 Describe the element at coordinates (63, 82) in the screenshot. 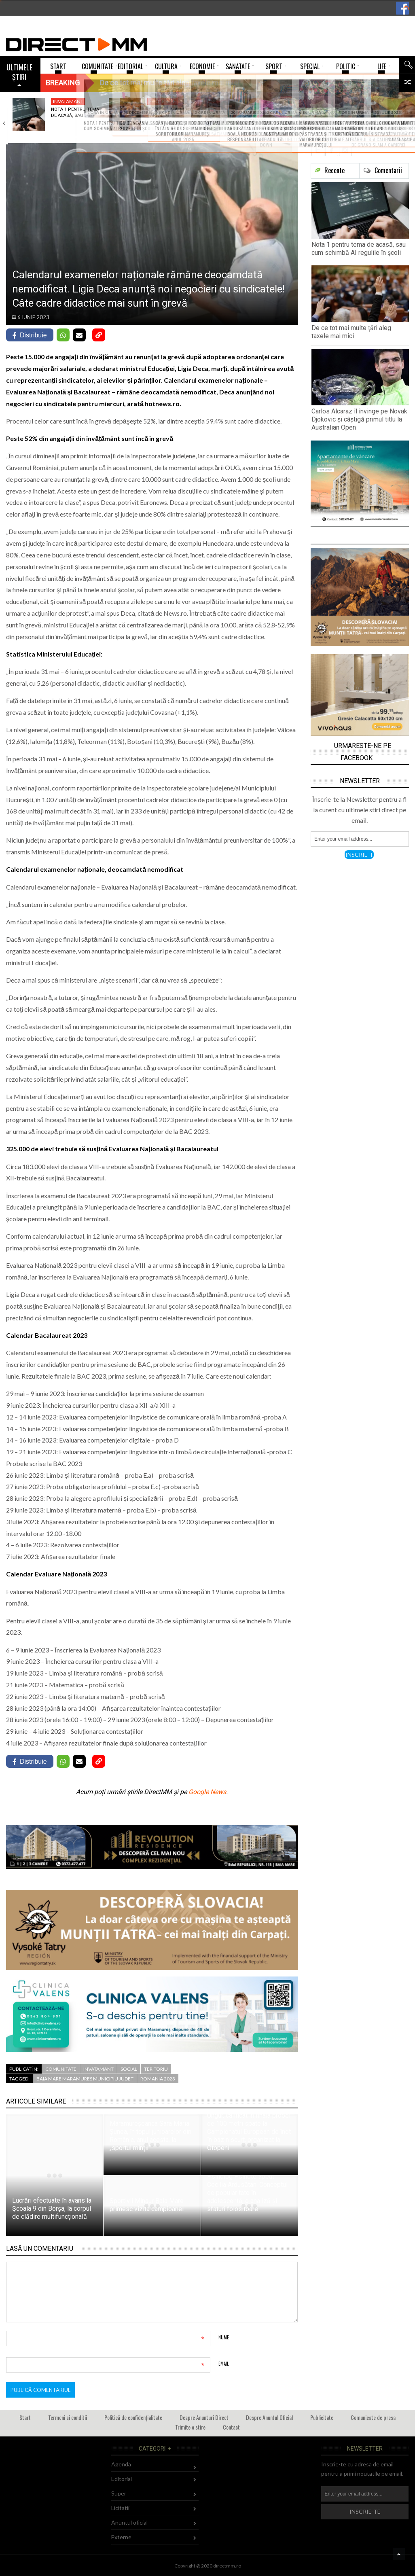

I see `Breaking` at that location.